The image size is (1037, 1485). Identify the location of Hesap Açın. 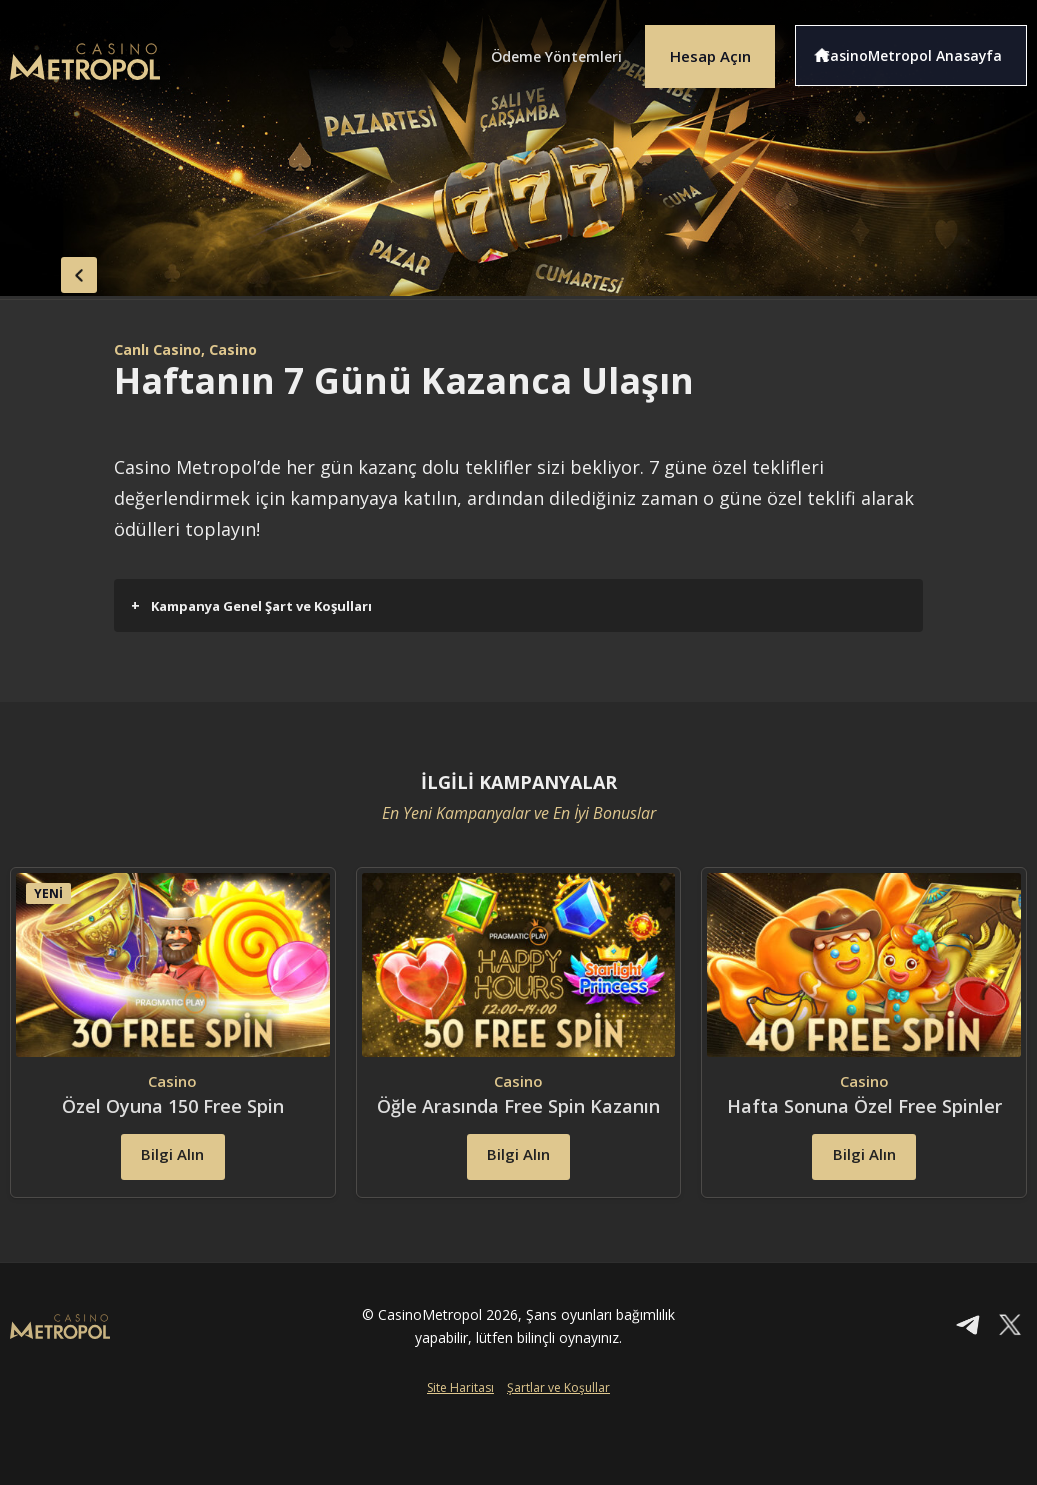
(697, 48).